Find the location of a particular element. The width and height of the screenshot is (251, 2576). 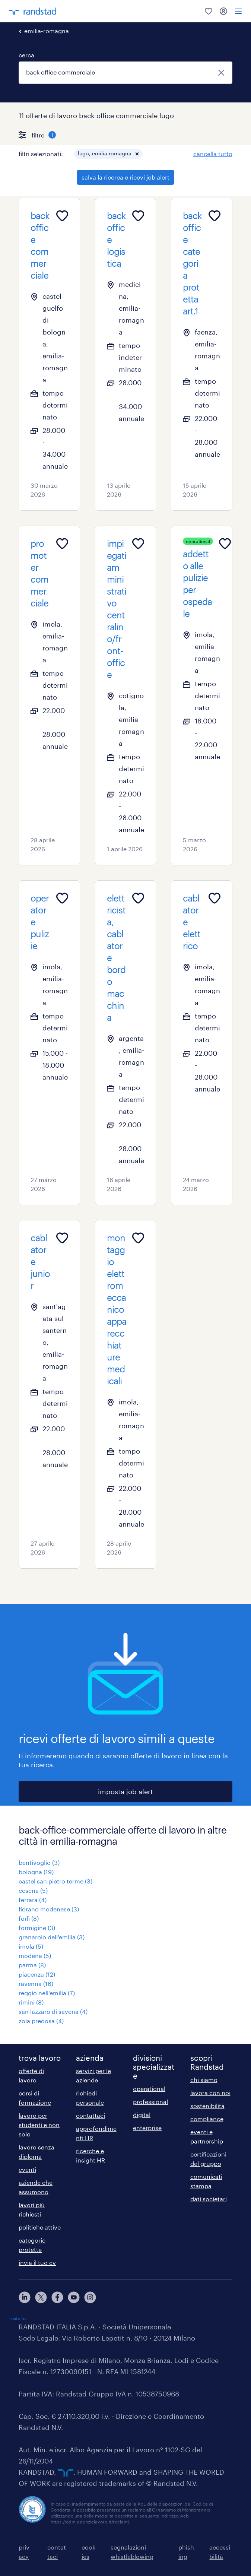

[Add to favourites] is located at coordinates (62, 216).